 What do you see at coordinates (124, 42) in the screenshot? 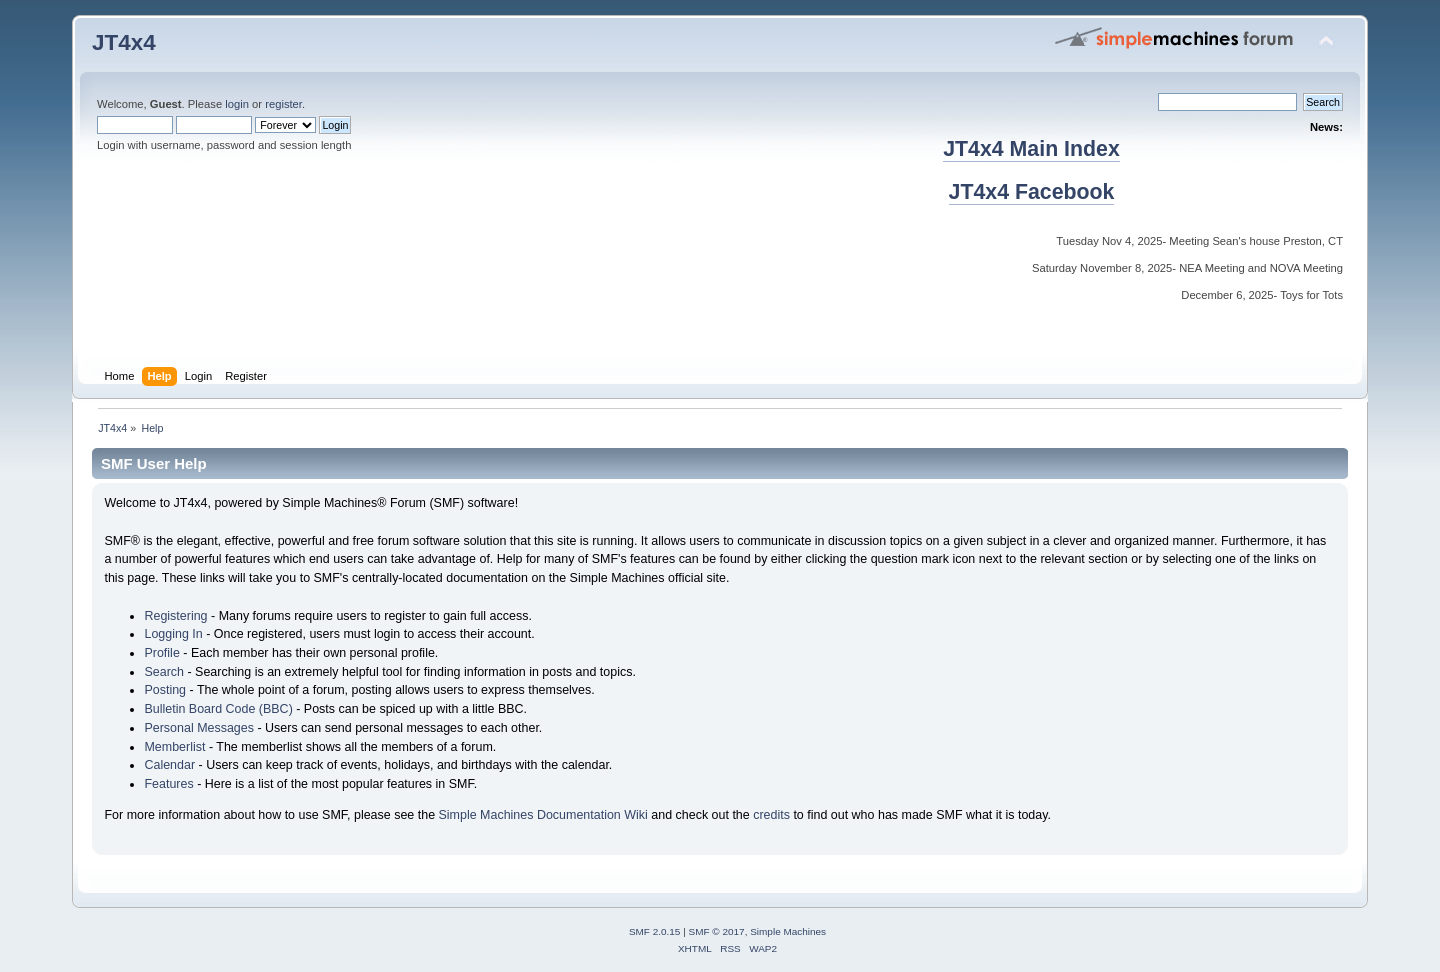
I see `JT4x4` at bounding box center [124, 42].